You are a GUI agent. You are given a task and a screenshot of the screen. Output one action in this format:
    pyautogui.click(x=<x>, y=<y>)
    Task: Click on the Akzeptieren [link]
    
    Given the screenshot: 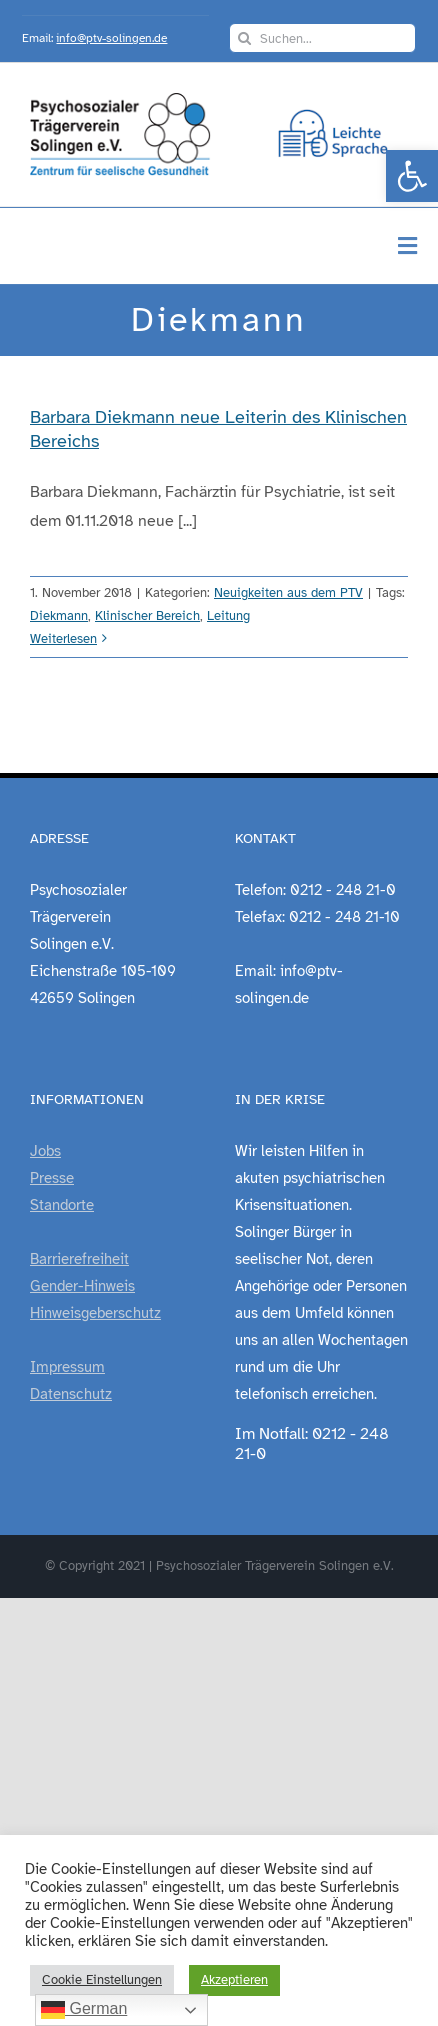 What is the action you would take?
    pyautogui.click(x=234, y=1980)
    